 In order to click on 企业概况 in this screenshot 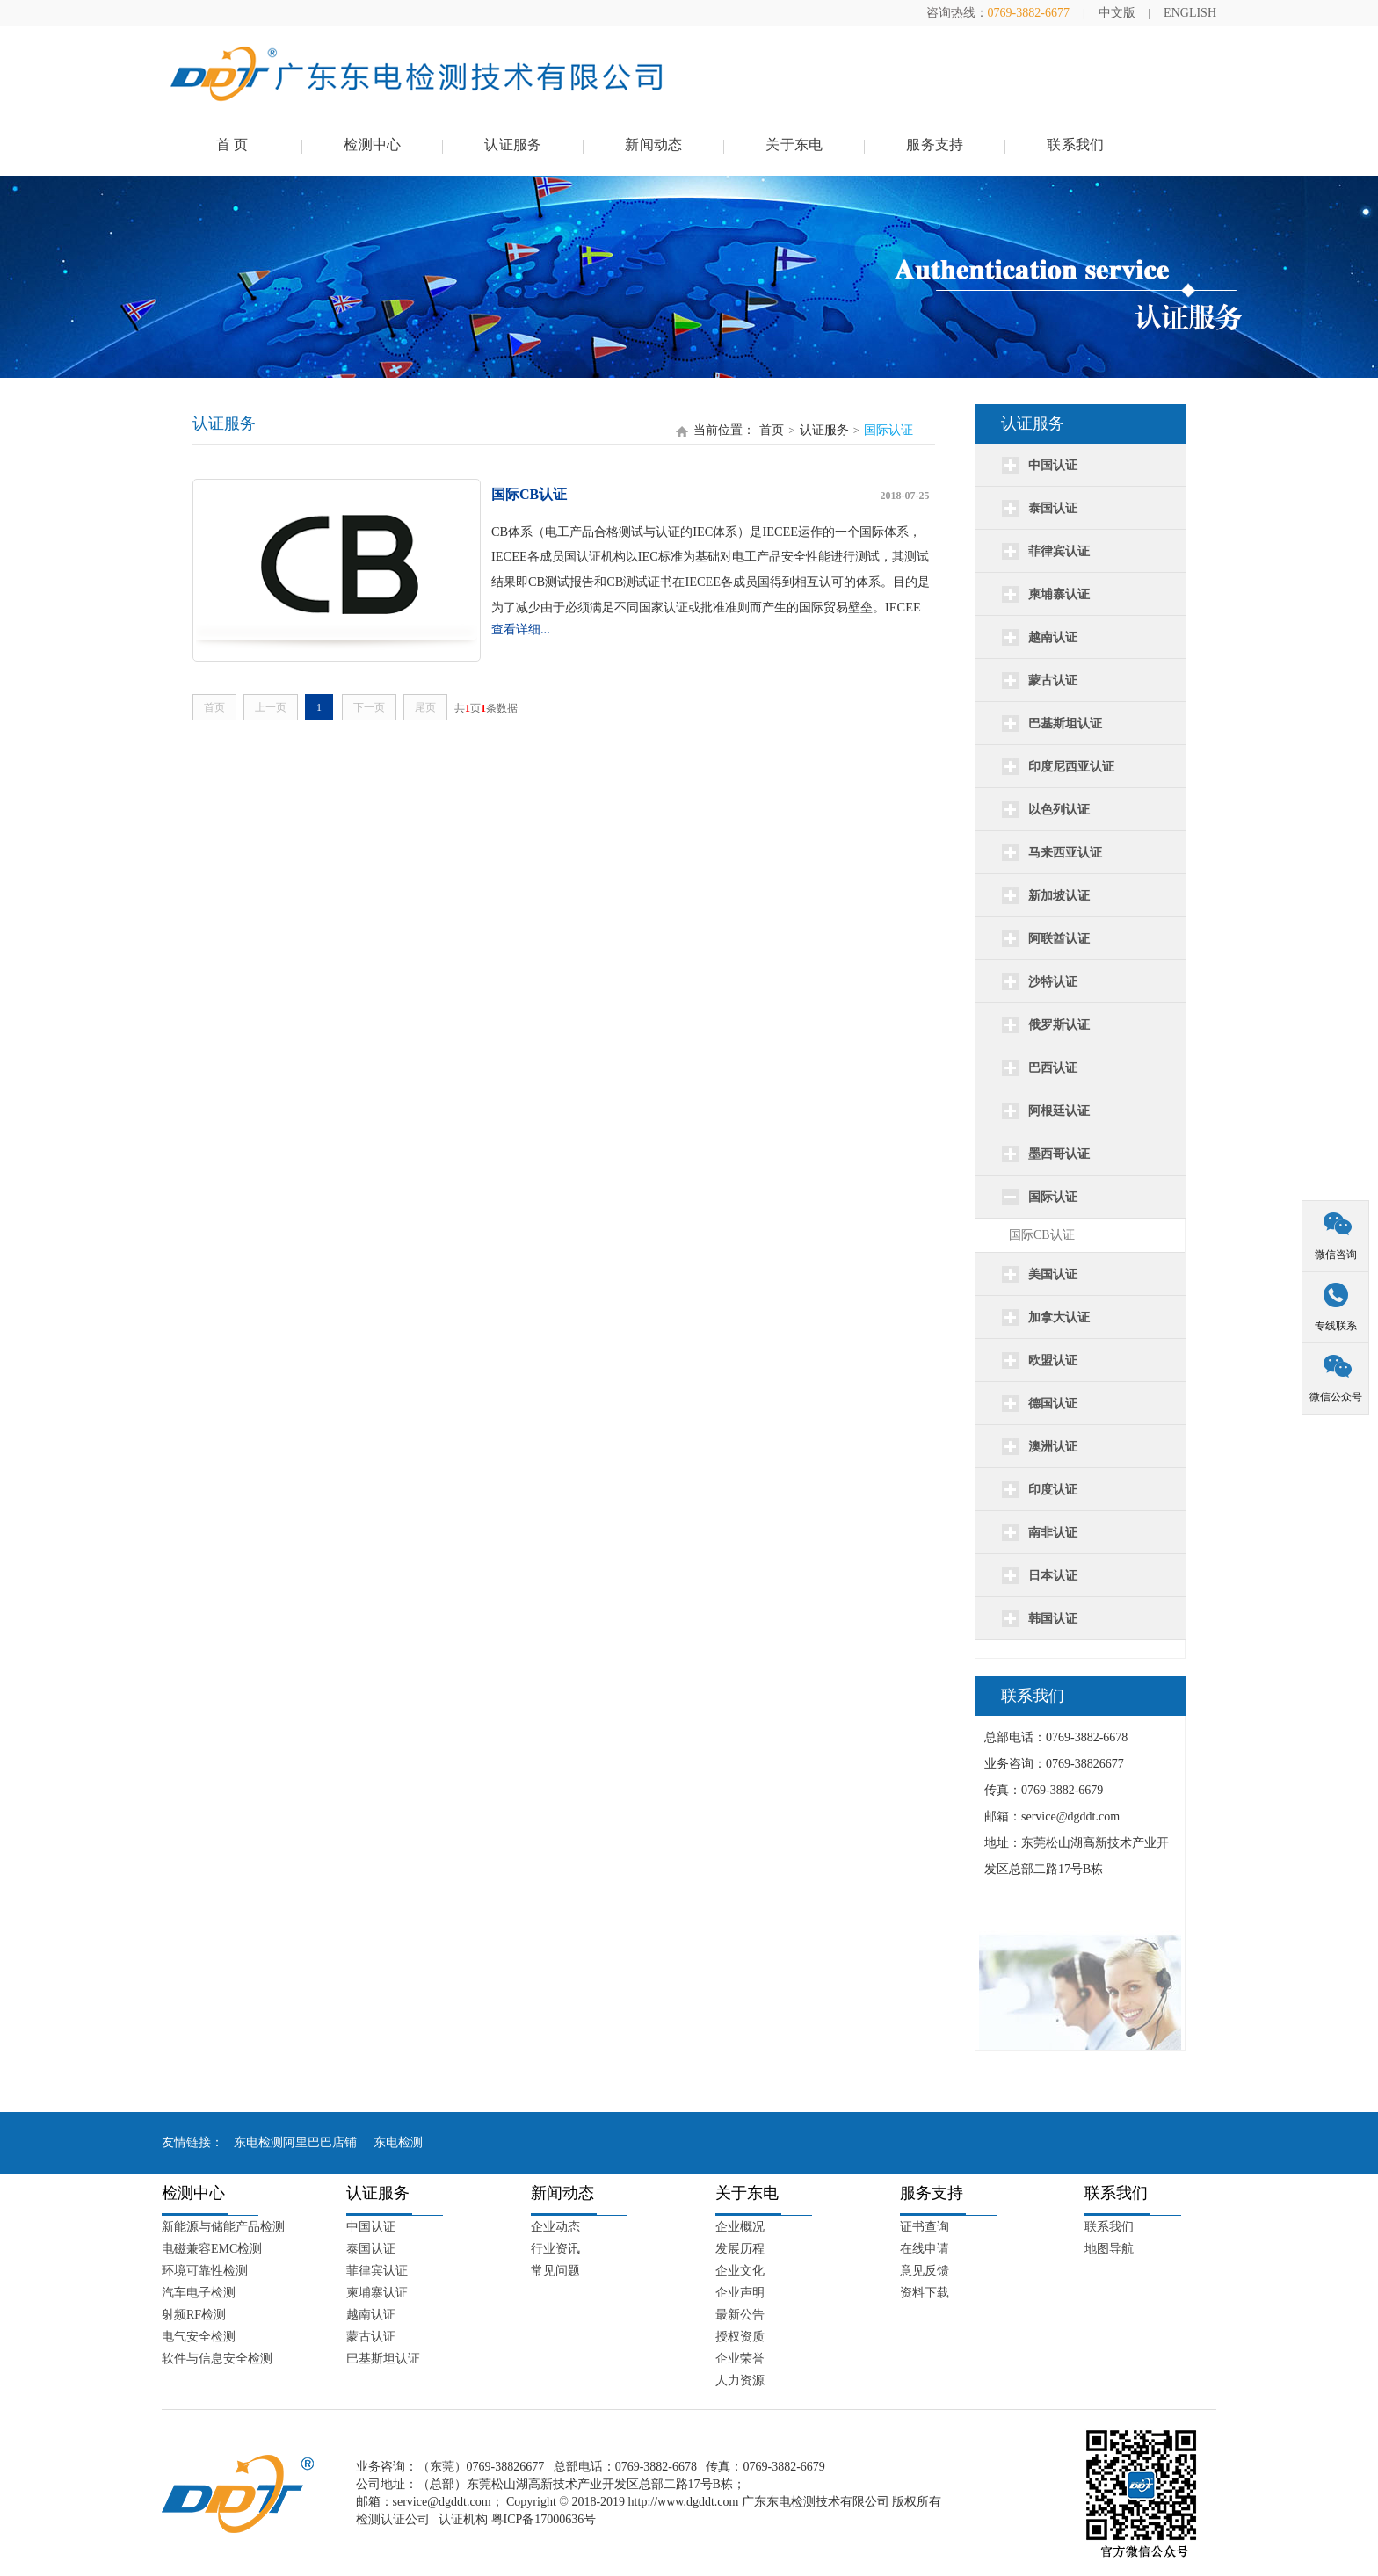, I will do `click(740, 2226)`.